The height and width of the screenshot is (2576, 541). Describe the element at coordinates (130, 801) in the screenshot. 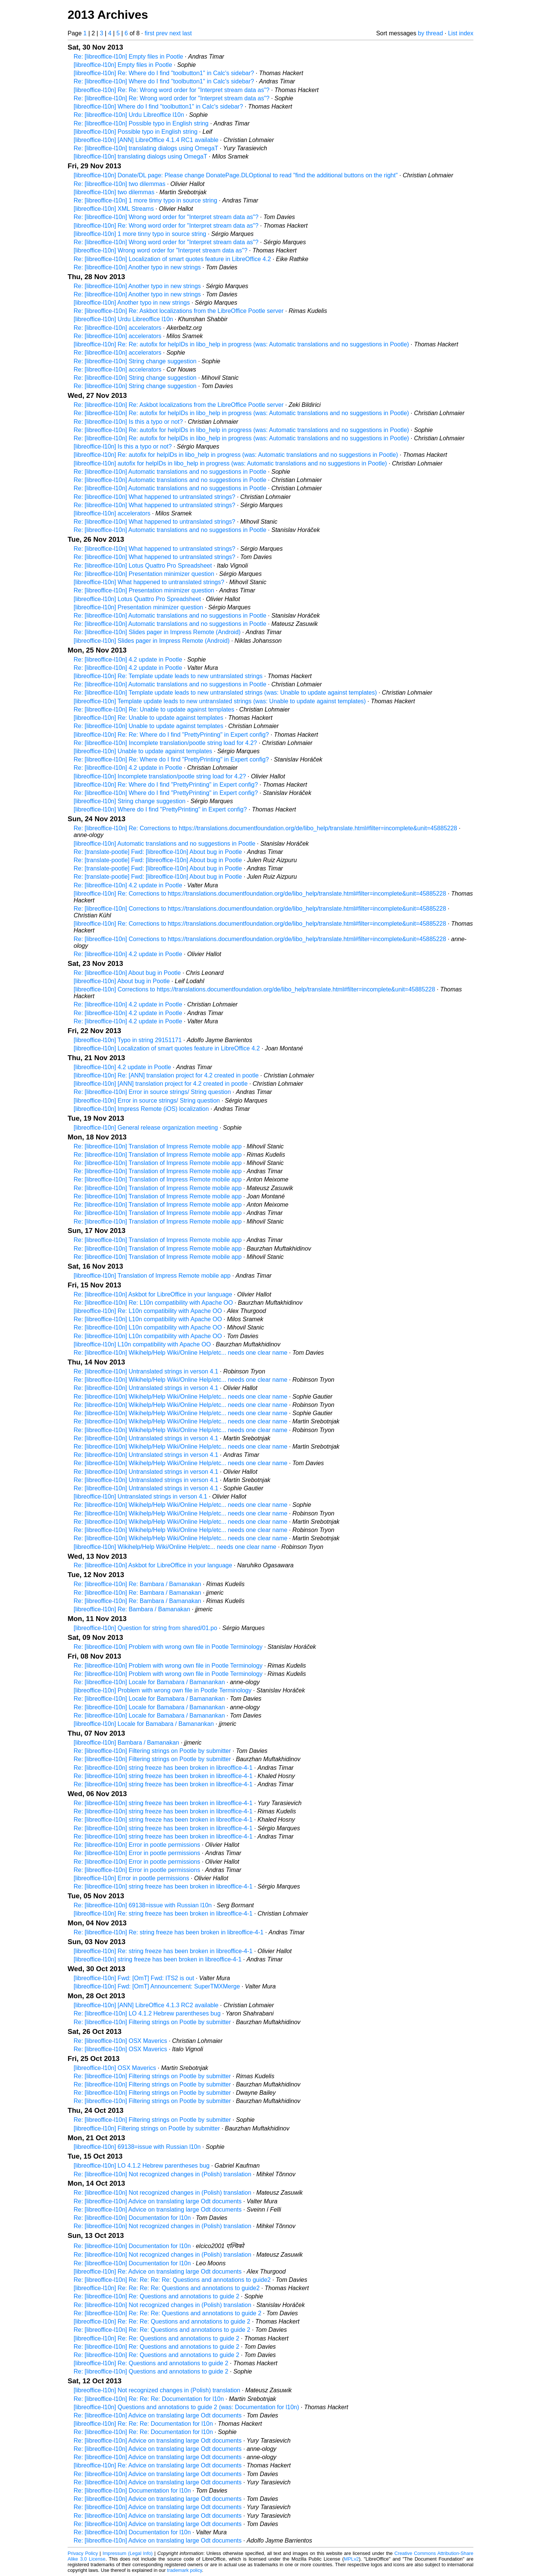

I see `[libreoffice-l10n] String change suggestion` at that location.